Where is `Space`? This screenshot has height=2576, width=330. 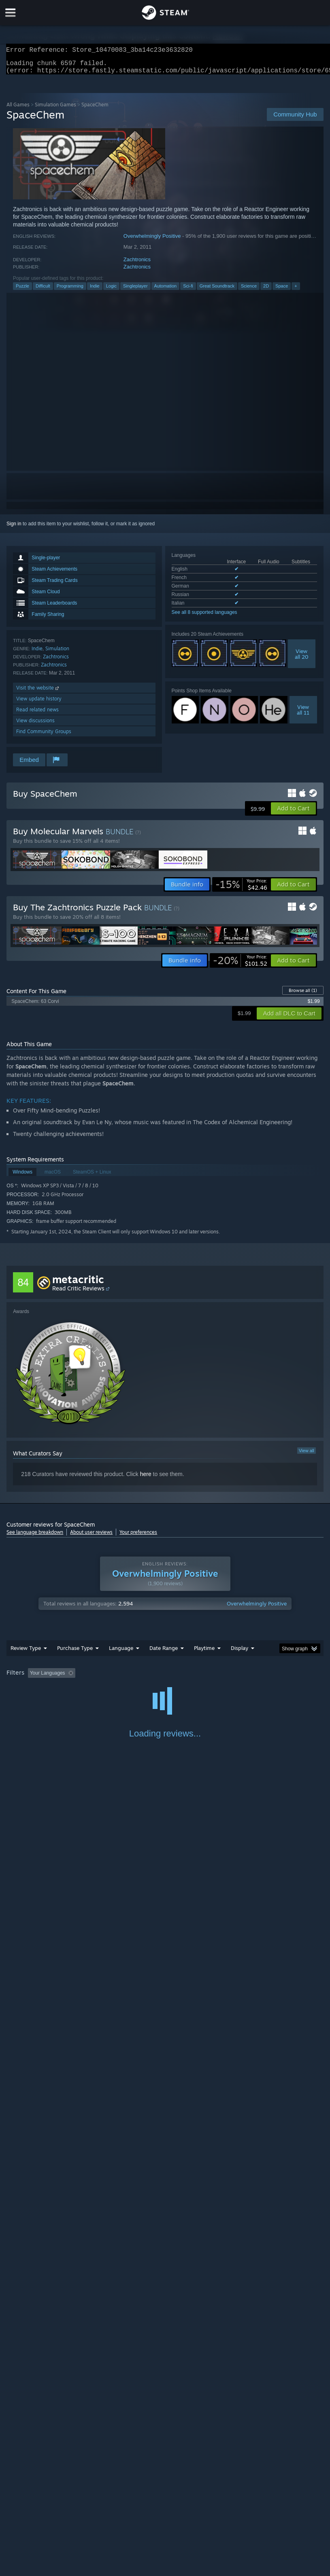
Space is located at coordinates (281, 290).